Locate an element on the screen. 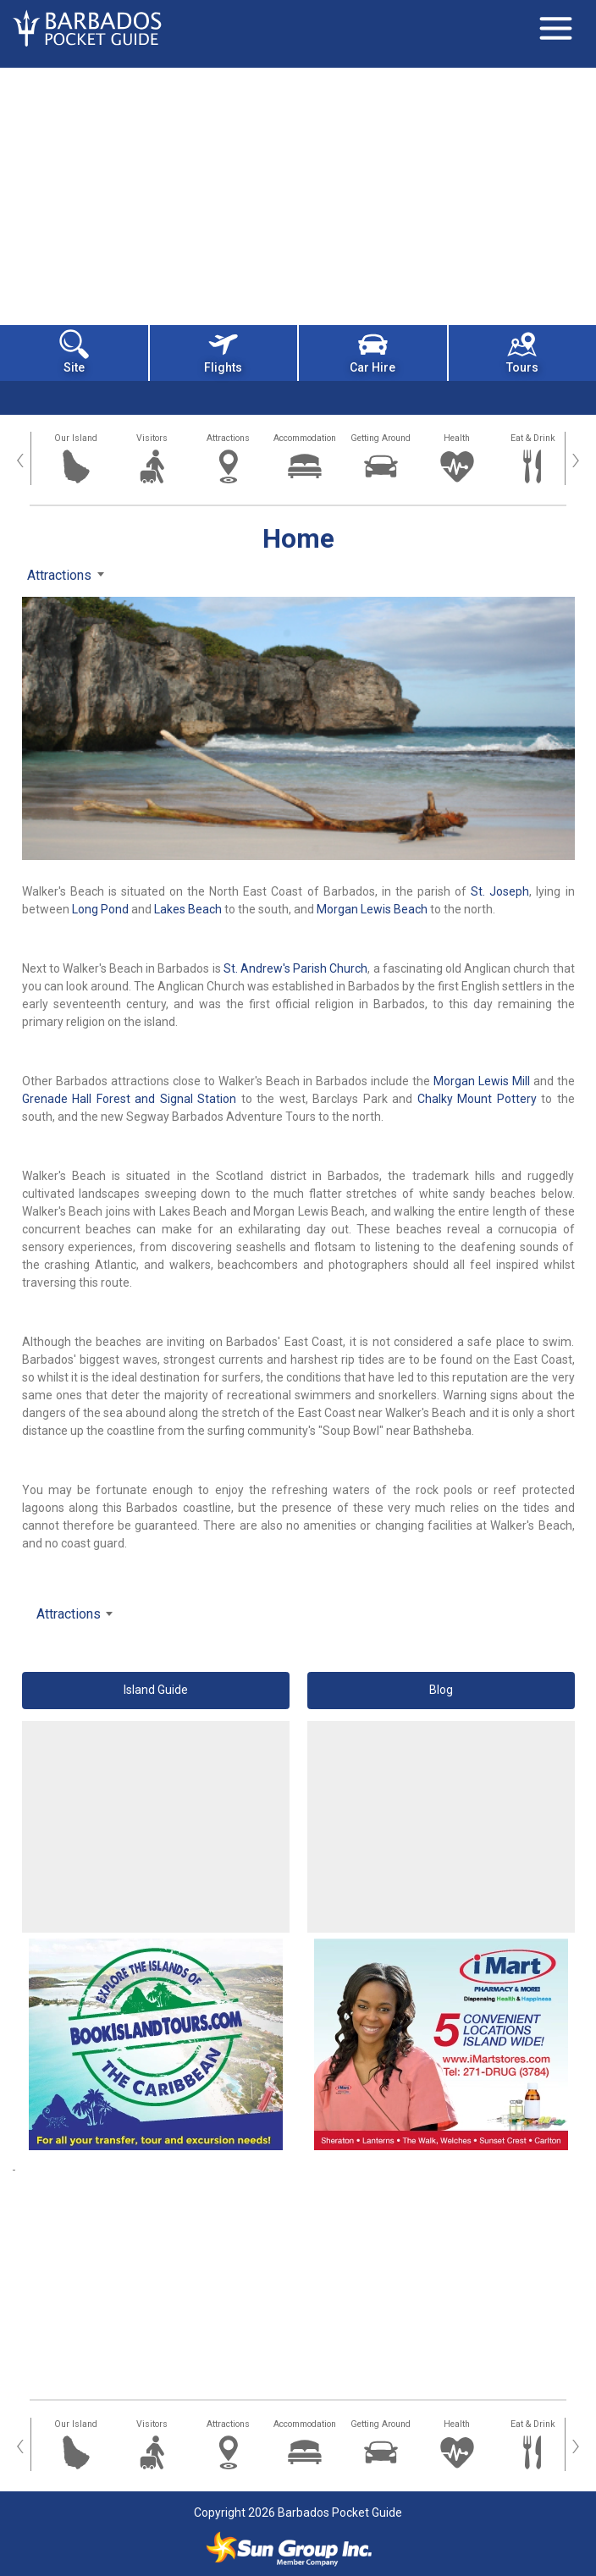  Accommodation is located at coordinates (304, 438).